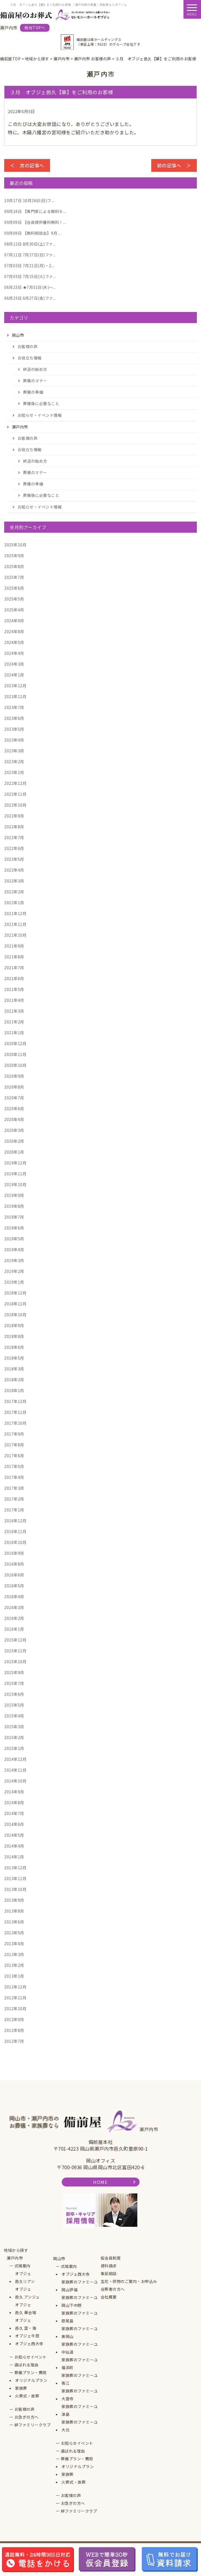 This screenshot has height=2576, width=201. Describe the element at coordinates (14, 1152) in the screenshot. I see `2020年1月` at that location.